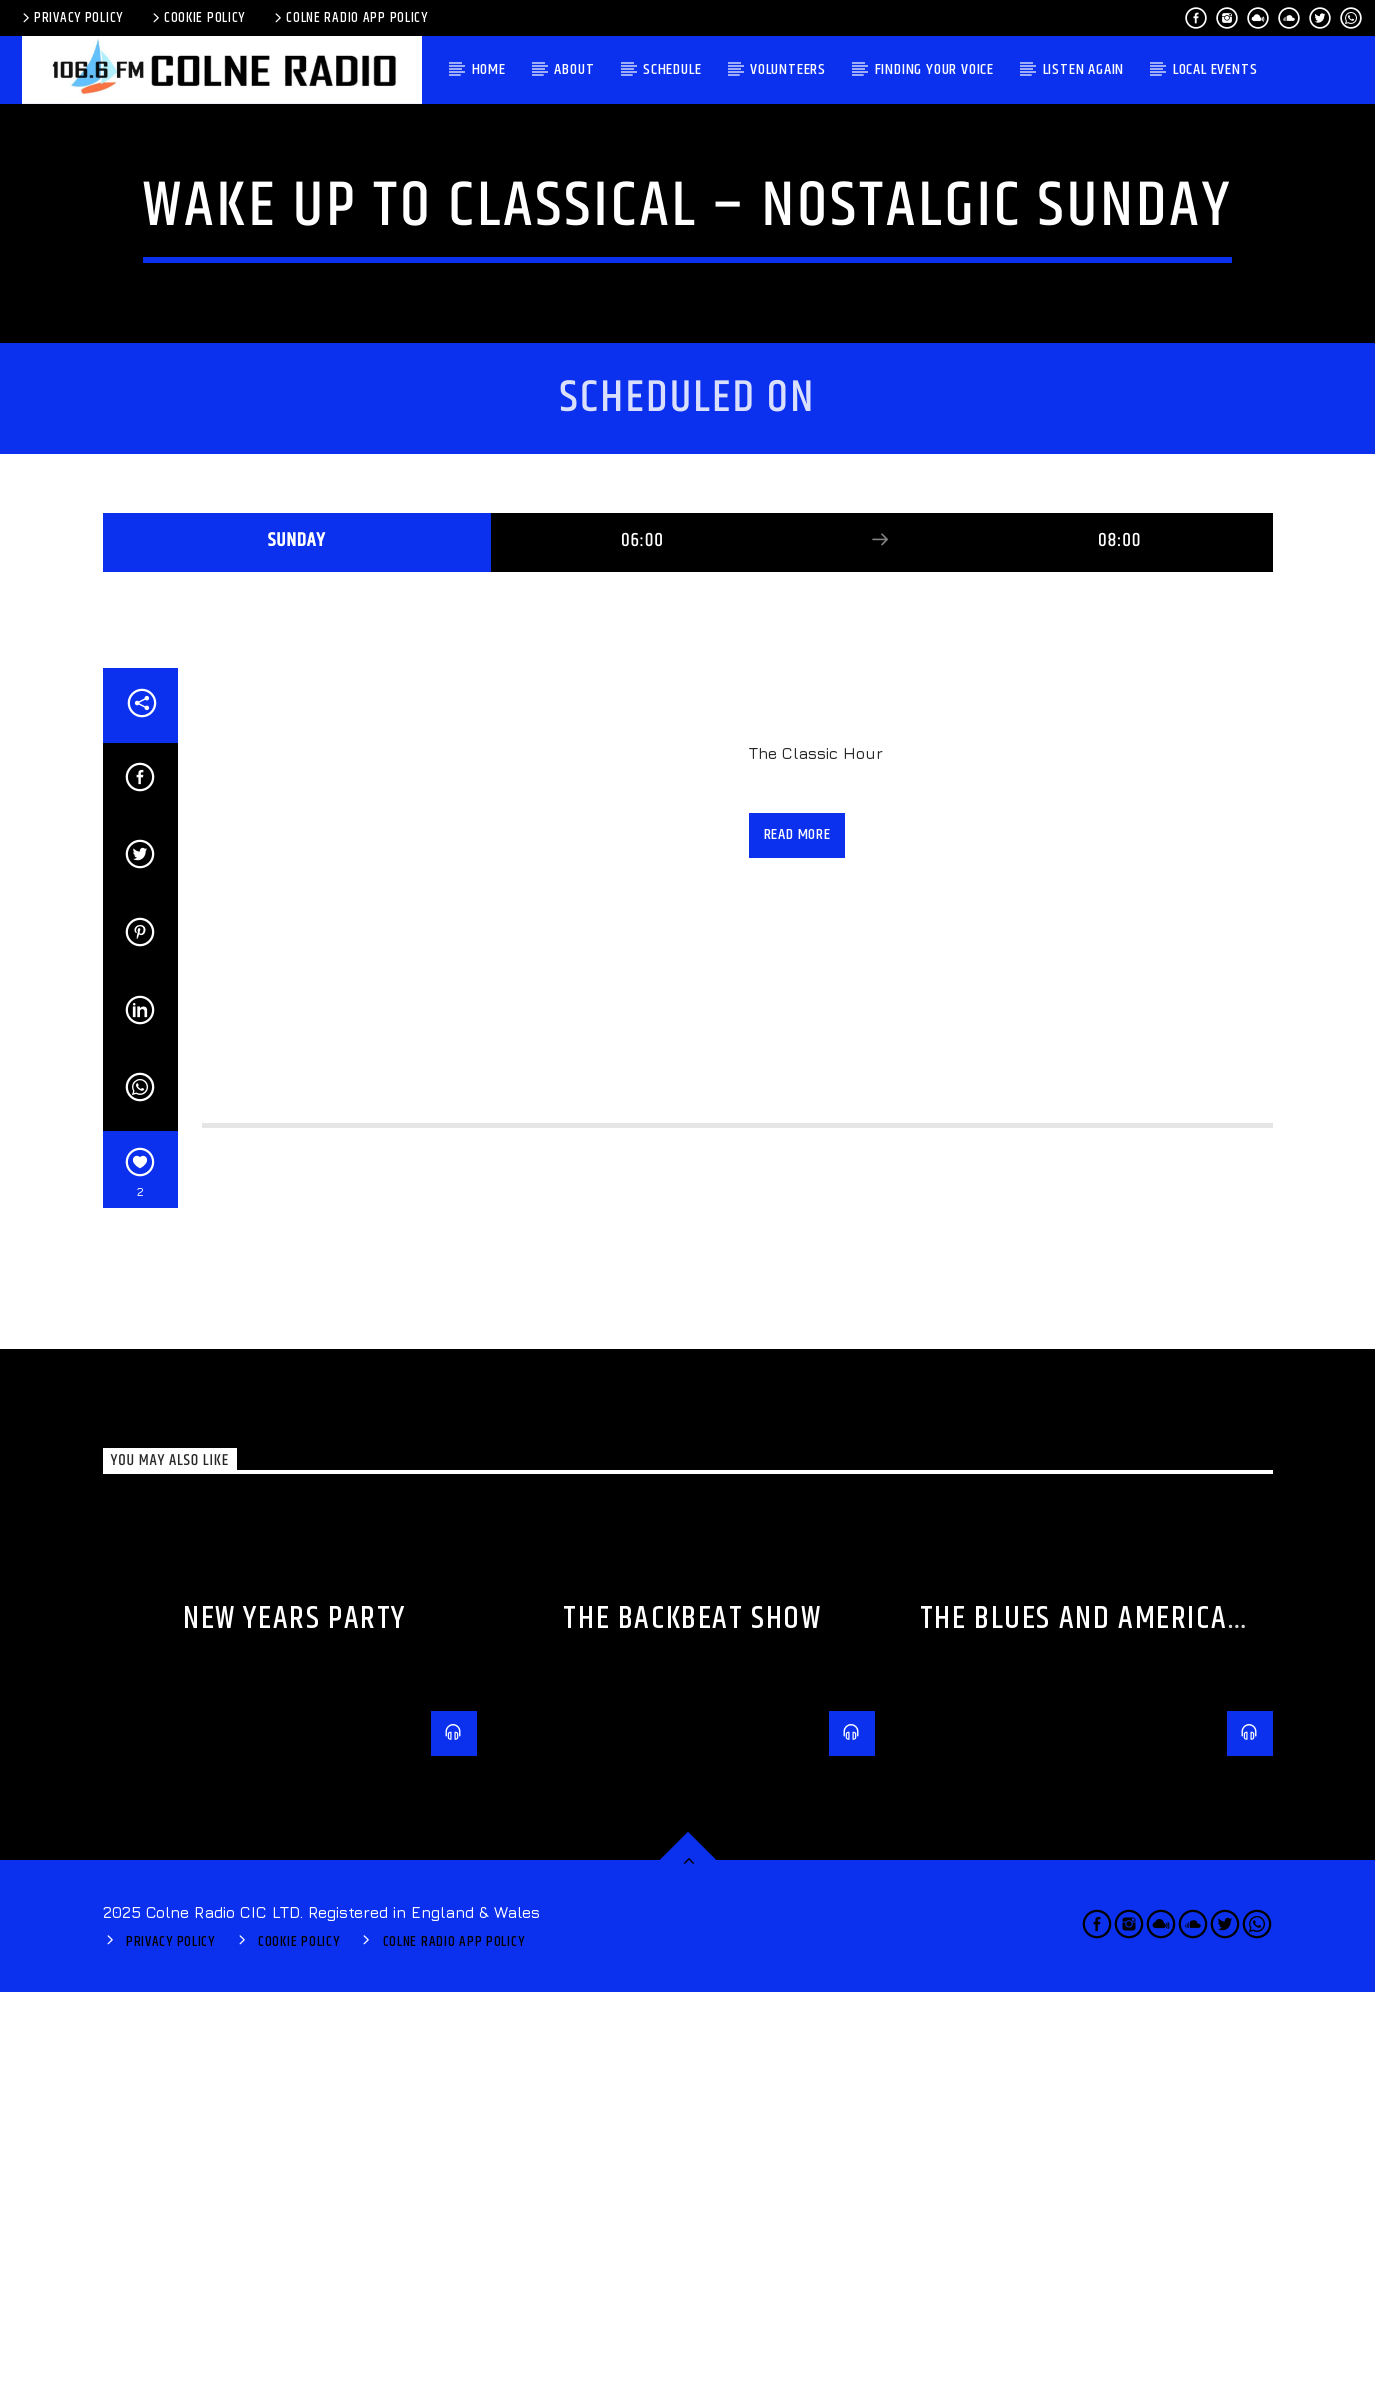  I want to click on Home, so click(489, 69).